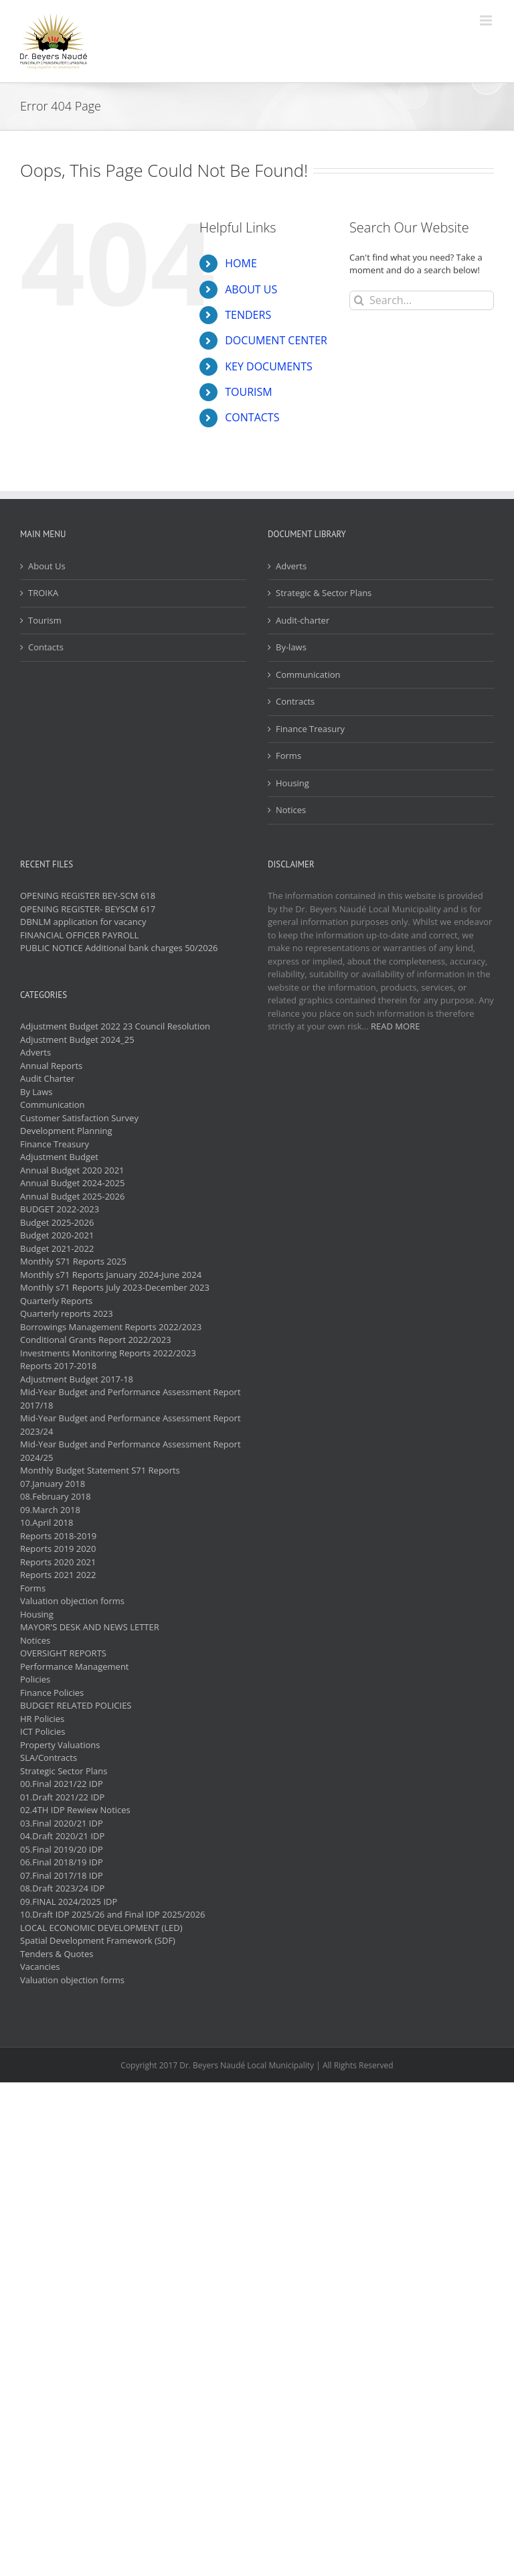  Describe the element at coordinates (292, 783) in the screenshot. I see `Housing` at that location.